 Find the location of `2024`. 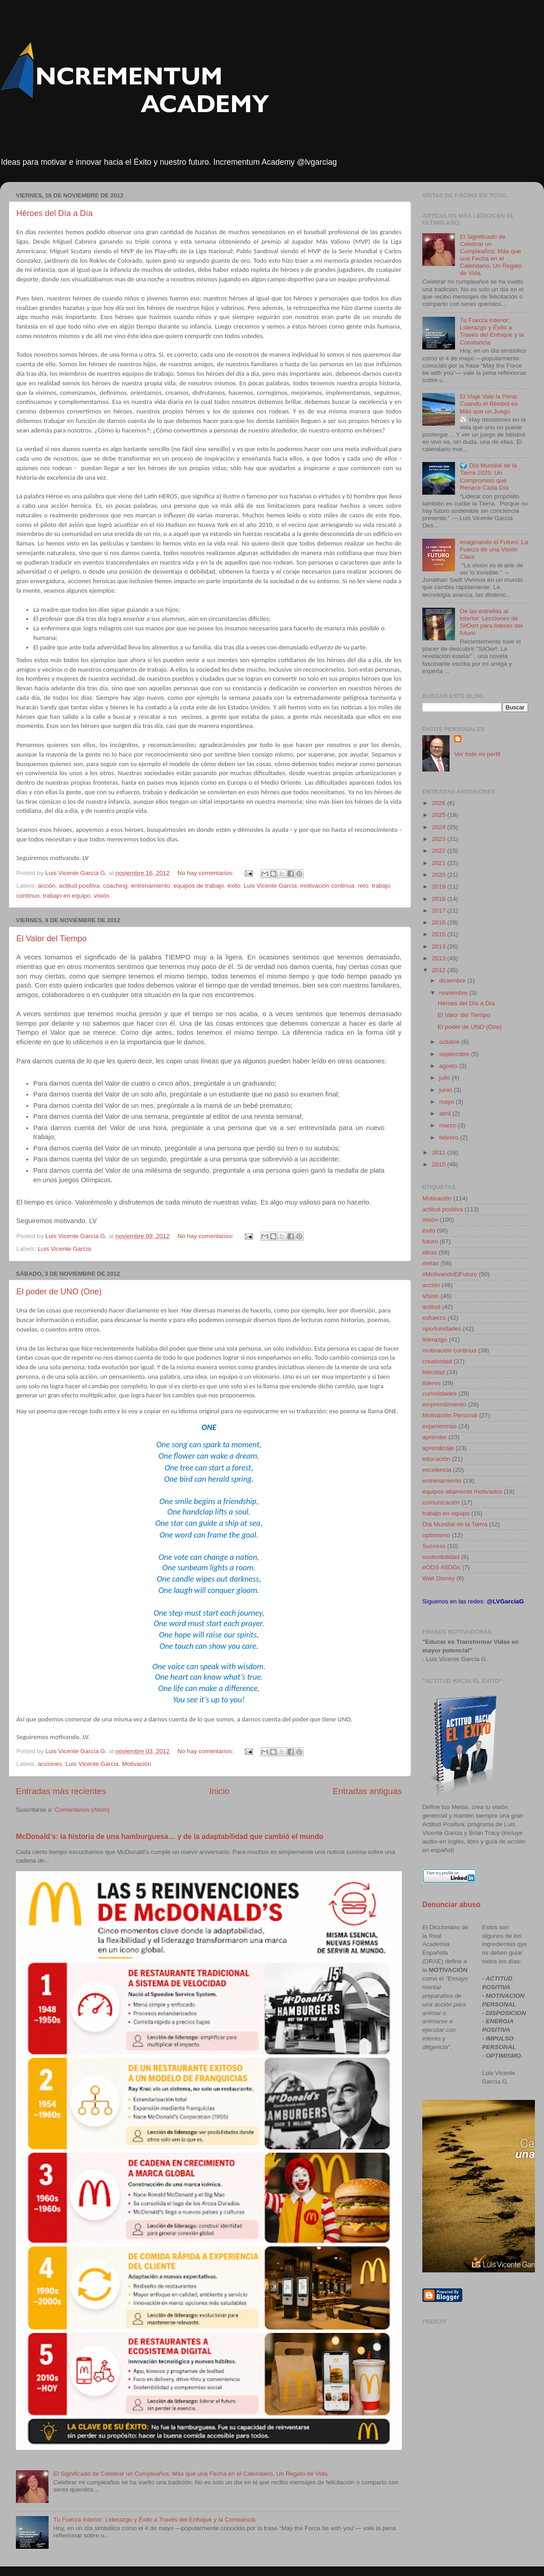

2024 is located at coordinates (439, 827).